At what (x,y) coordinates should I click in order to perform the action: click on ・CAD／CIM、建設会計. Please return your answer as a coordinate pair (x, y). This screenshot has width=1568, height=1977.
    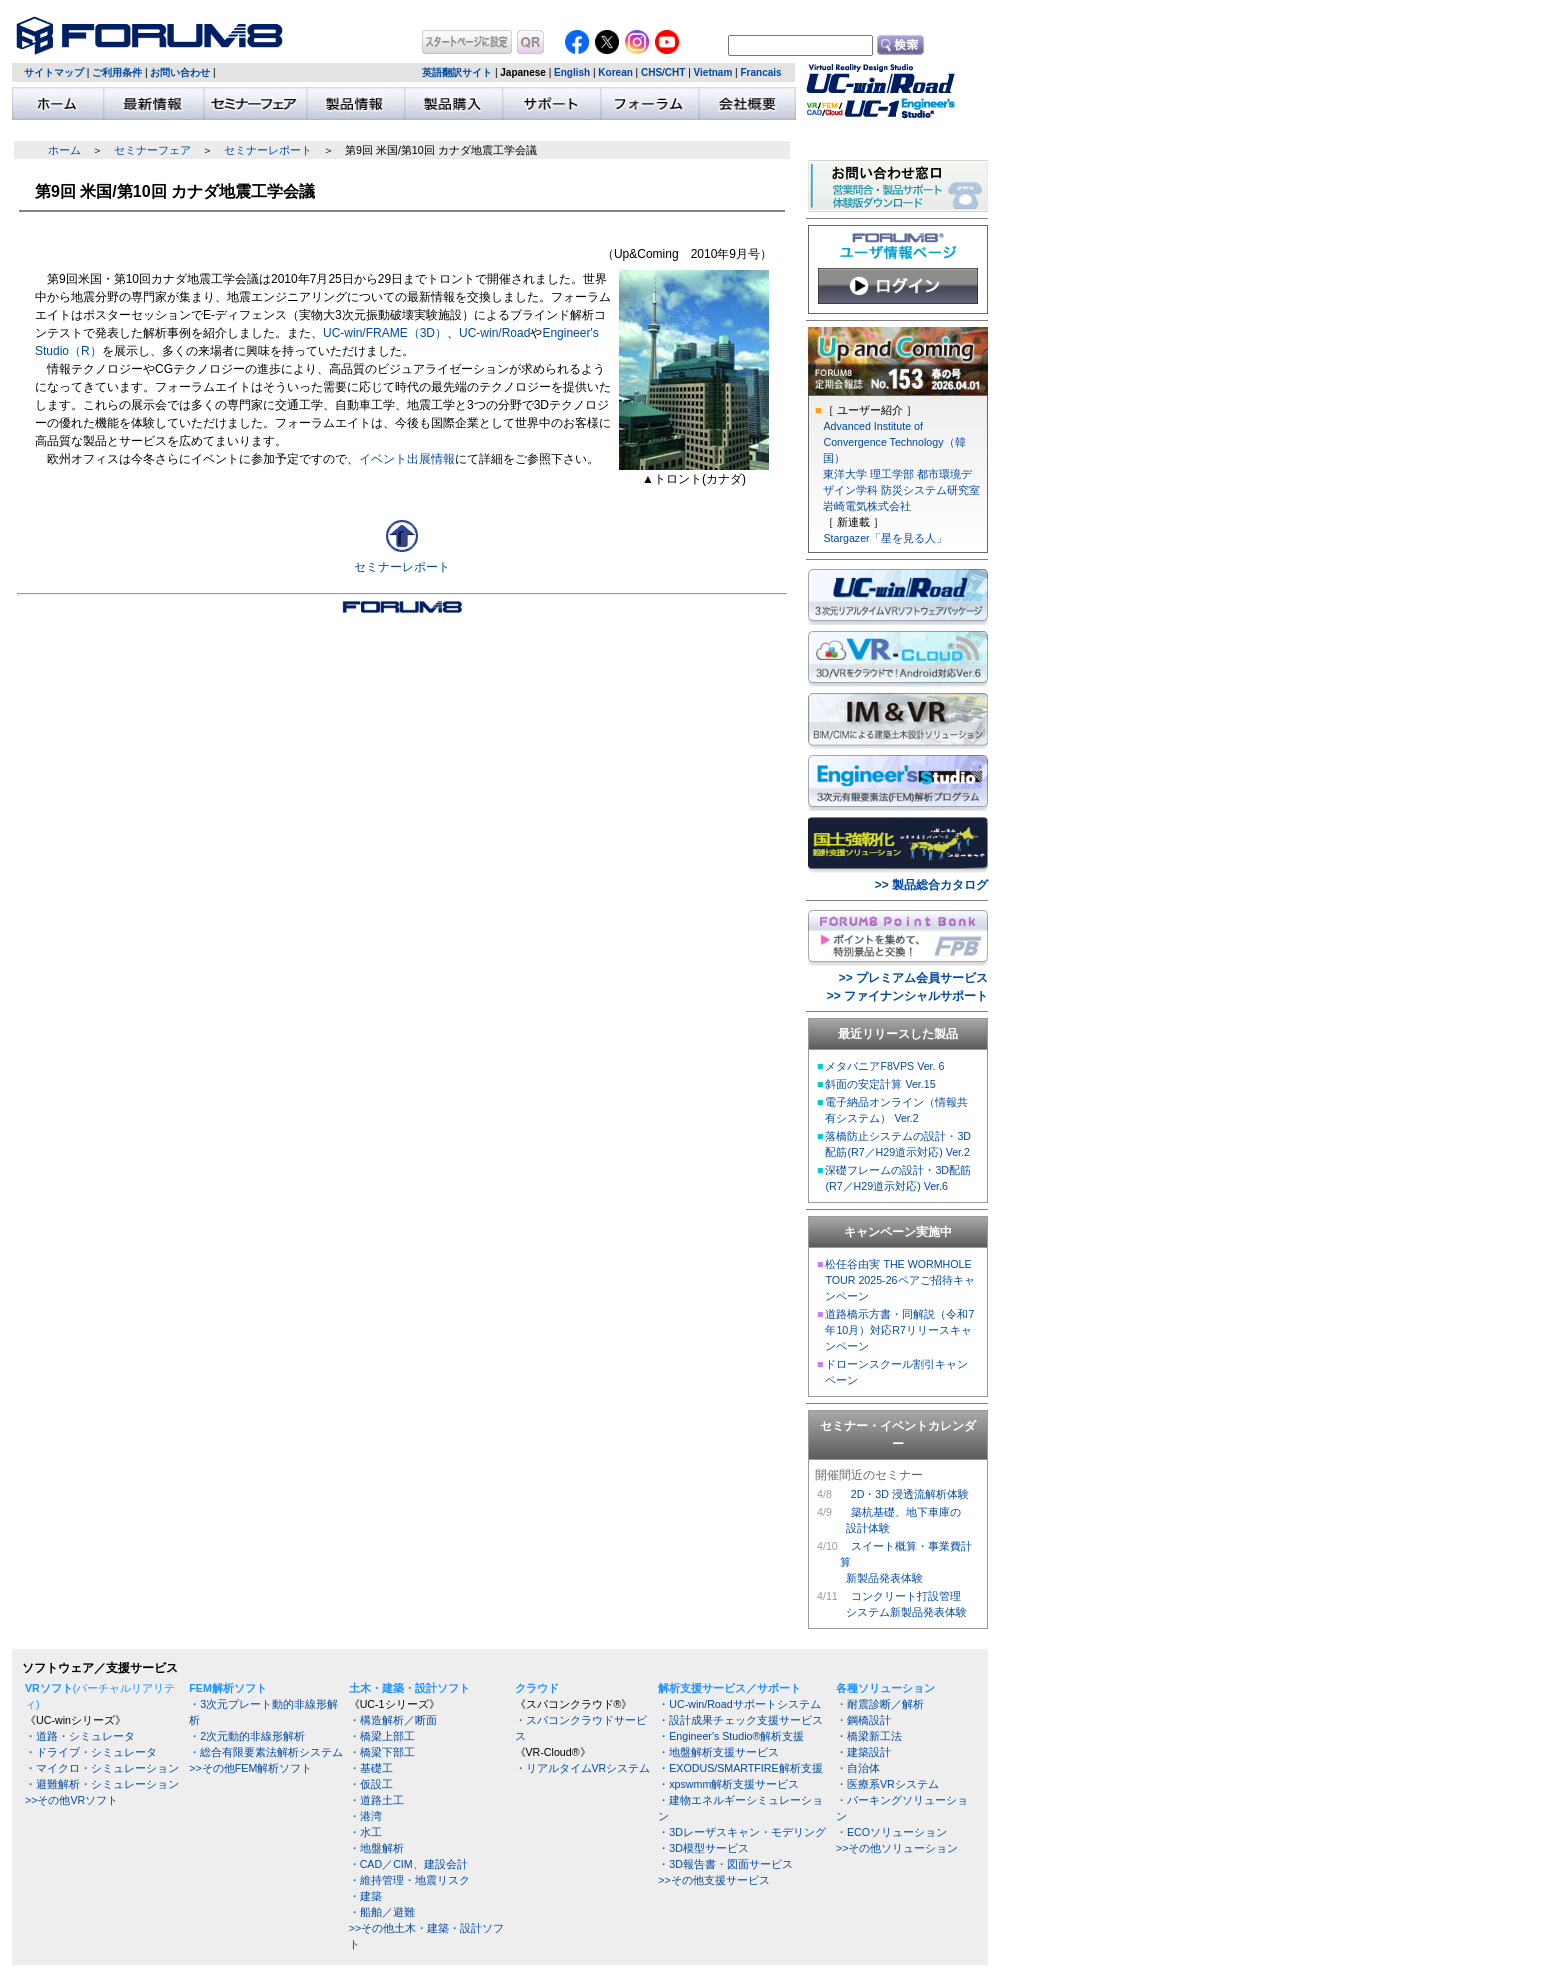
    Looking at the image, I should click on (408, 1864).